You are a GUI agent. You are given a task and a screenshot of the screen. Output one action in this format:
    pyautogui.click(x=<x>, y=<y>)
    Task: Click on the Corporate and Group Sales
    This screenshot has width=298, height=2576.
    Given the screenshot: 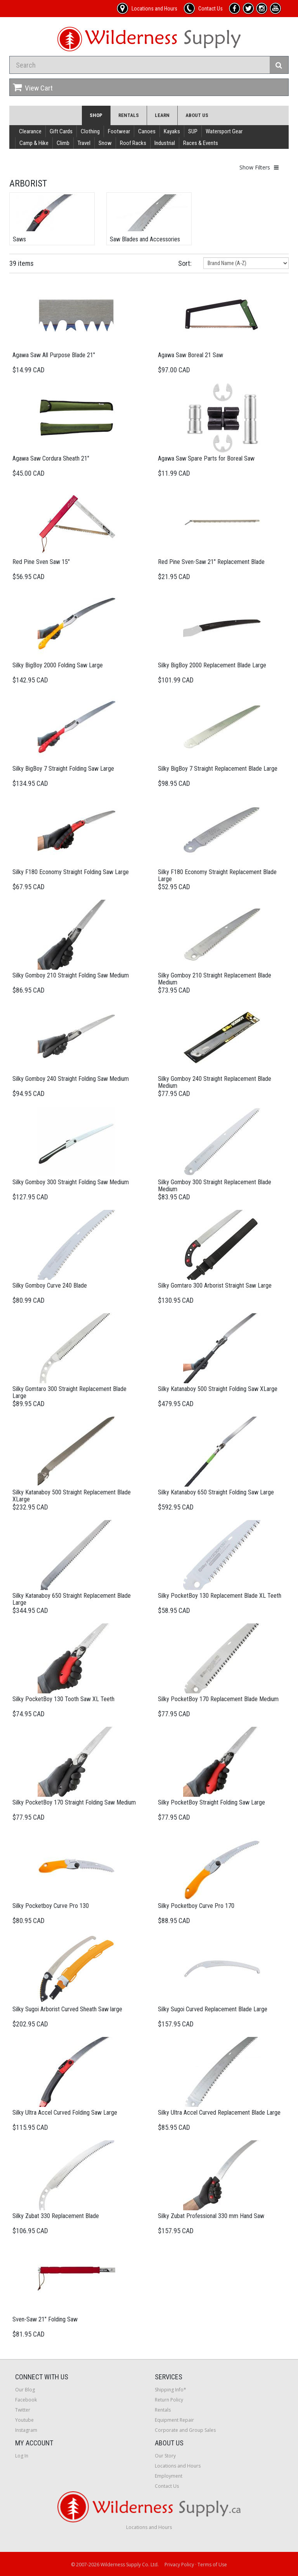 What is the action you would take?
    pyautogui.click(x=185, y=2430)
    